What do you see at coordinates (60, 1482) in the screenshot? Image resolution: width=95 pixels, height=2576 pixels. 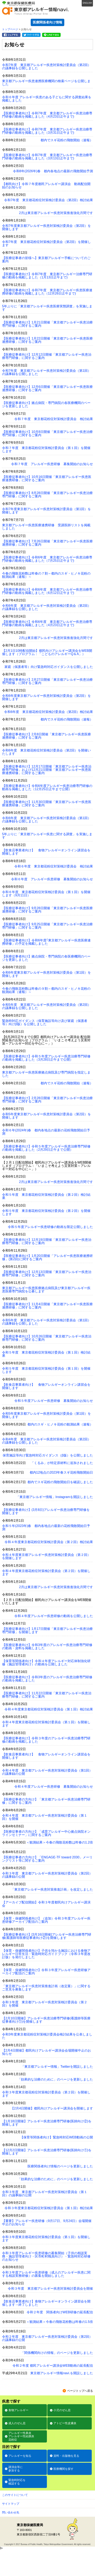 I see `都内でスギ花粉の飛散開始日を確認しました` at bounding box center [60, 1482].